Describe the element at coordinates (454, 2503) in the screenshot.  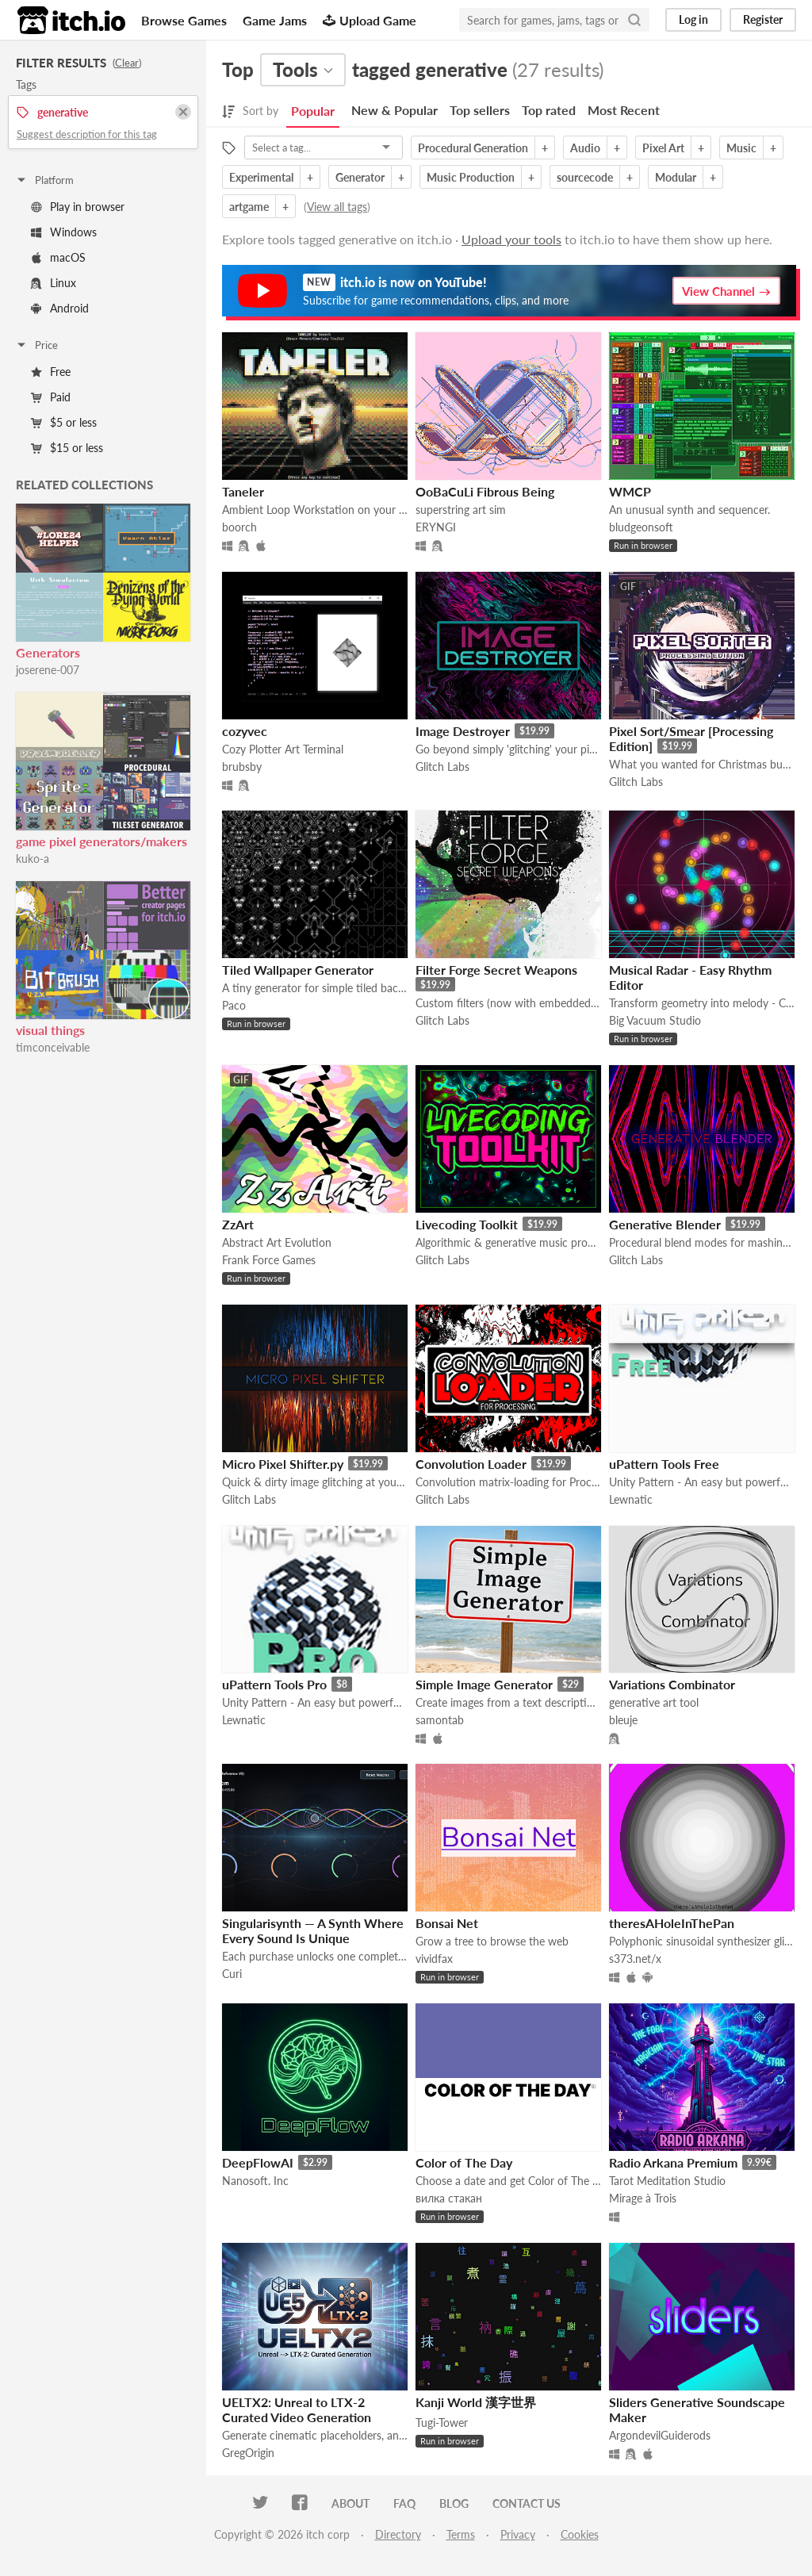
I see `Blog` at that location.